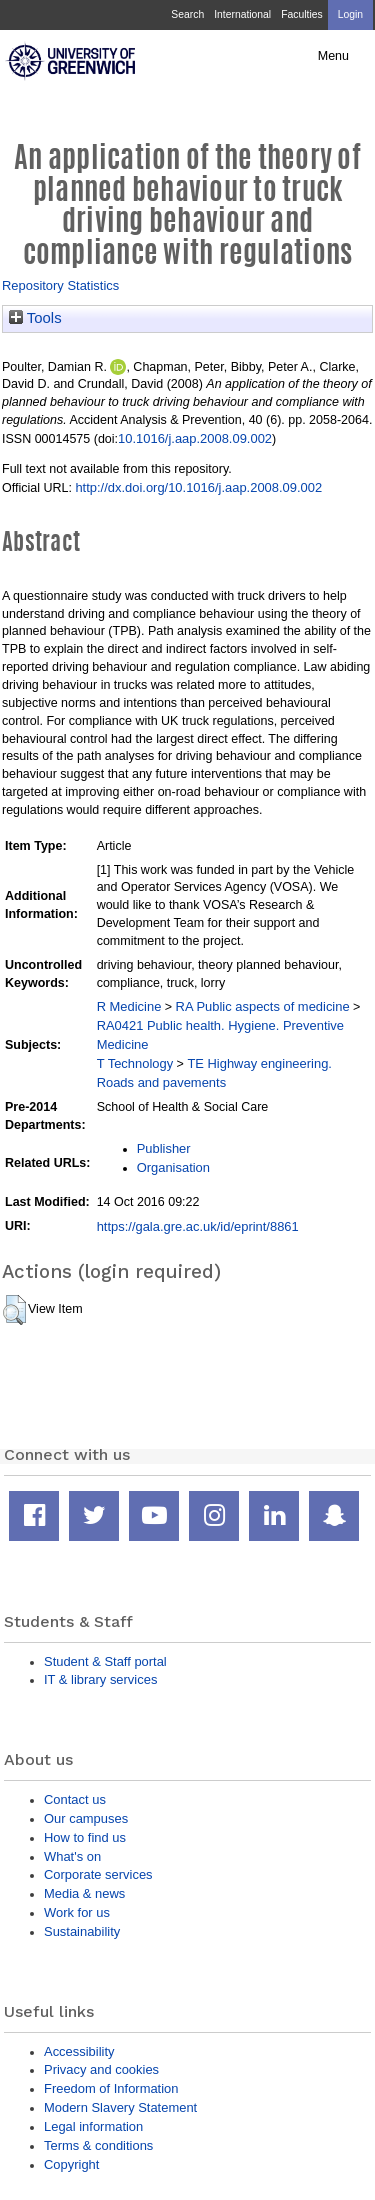 The width and height of the screenshot is (375, 2200). I want to click on Legal information, so click(93, 2126).